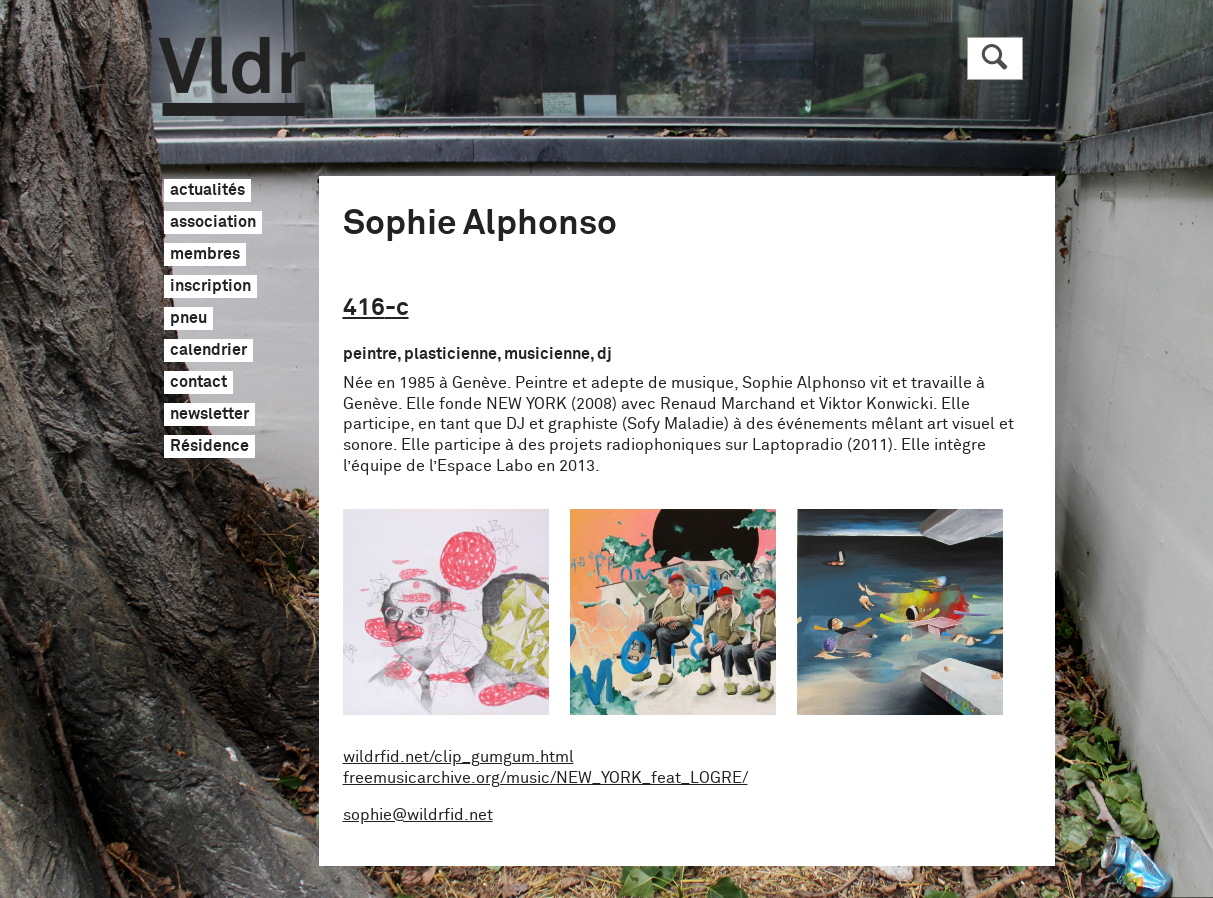 The height and width of the screenshot is (898, 1213). I want to click on pneu, so click(188, 319).